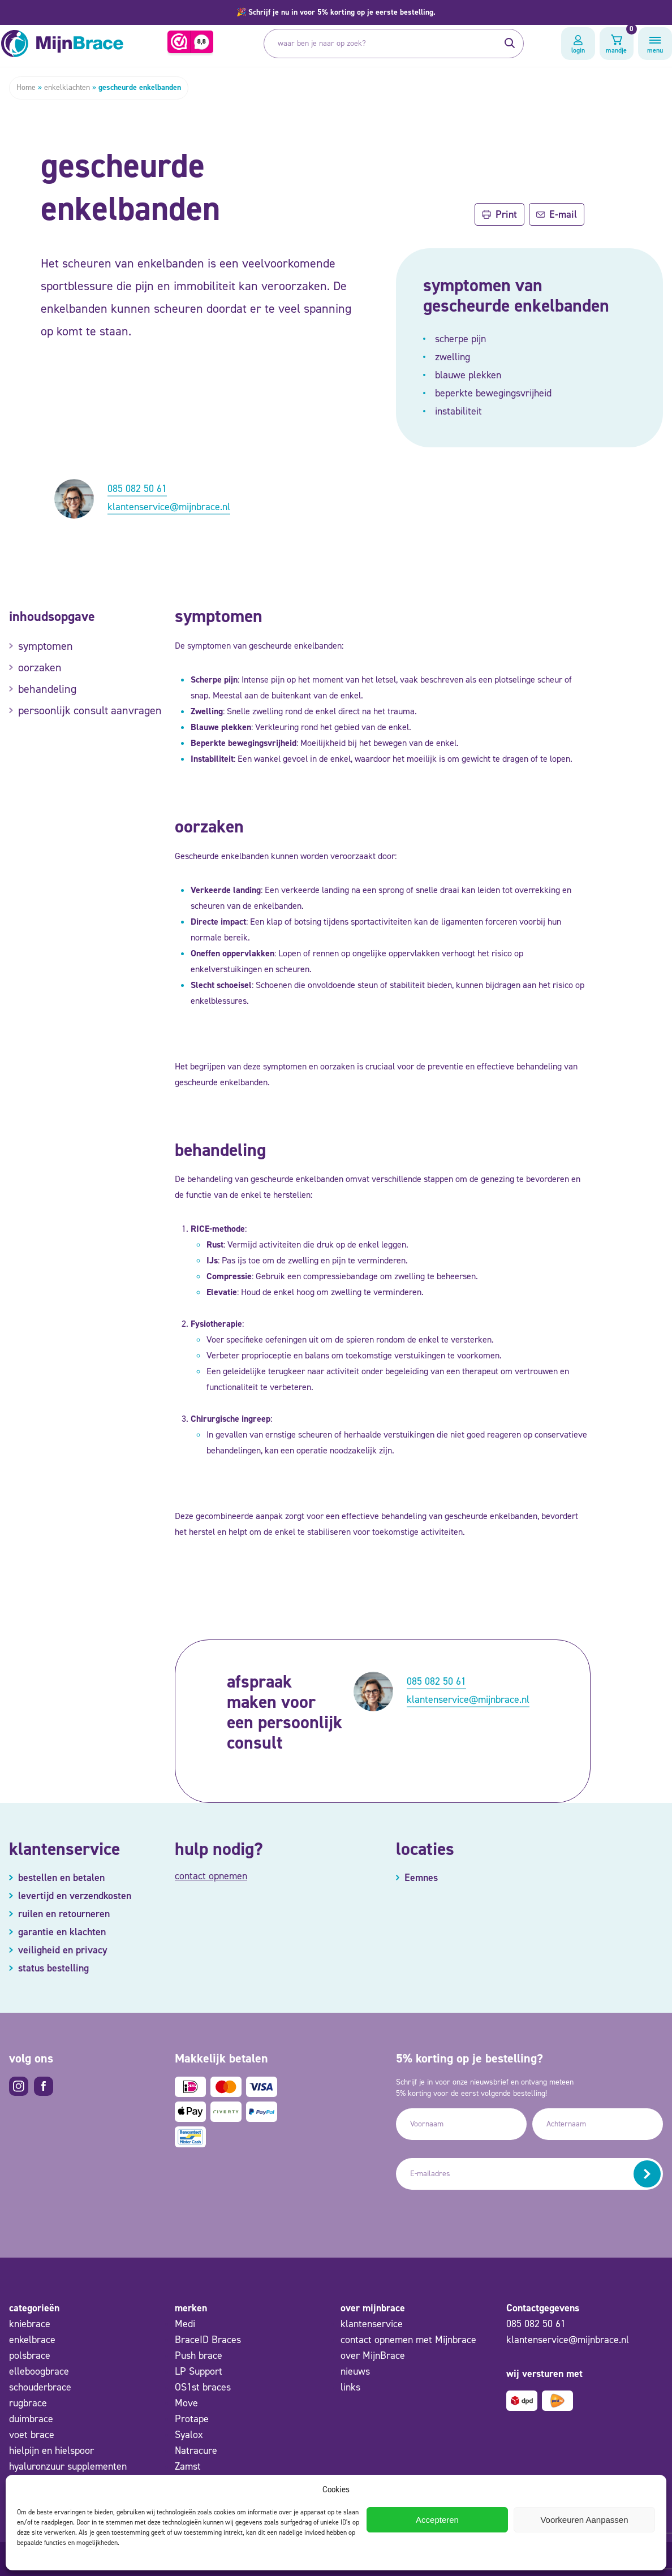  Describe the element at coordinates (336, 12) in the screenshot. I see `[button]` at that location.